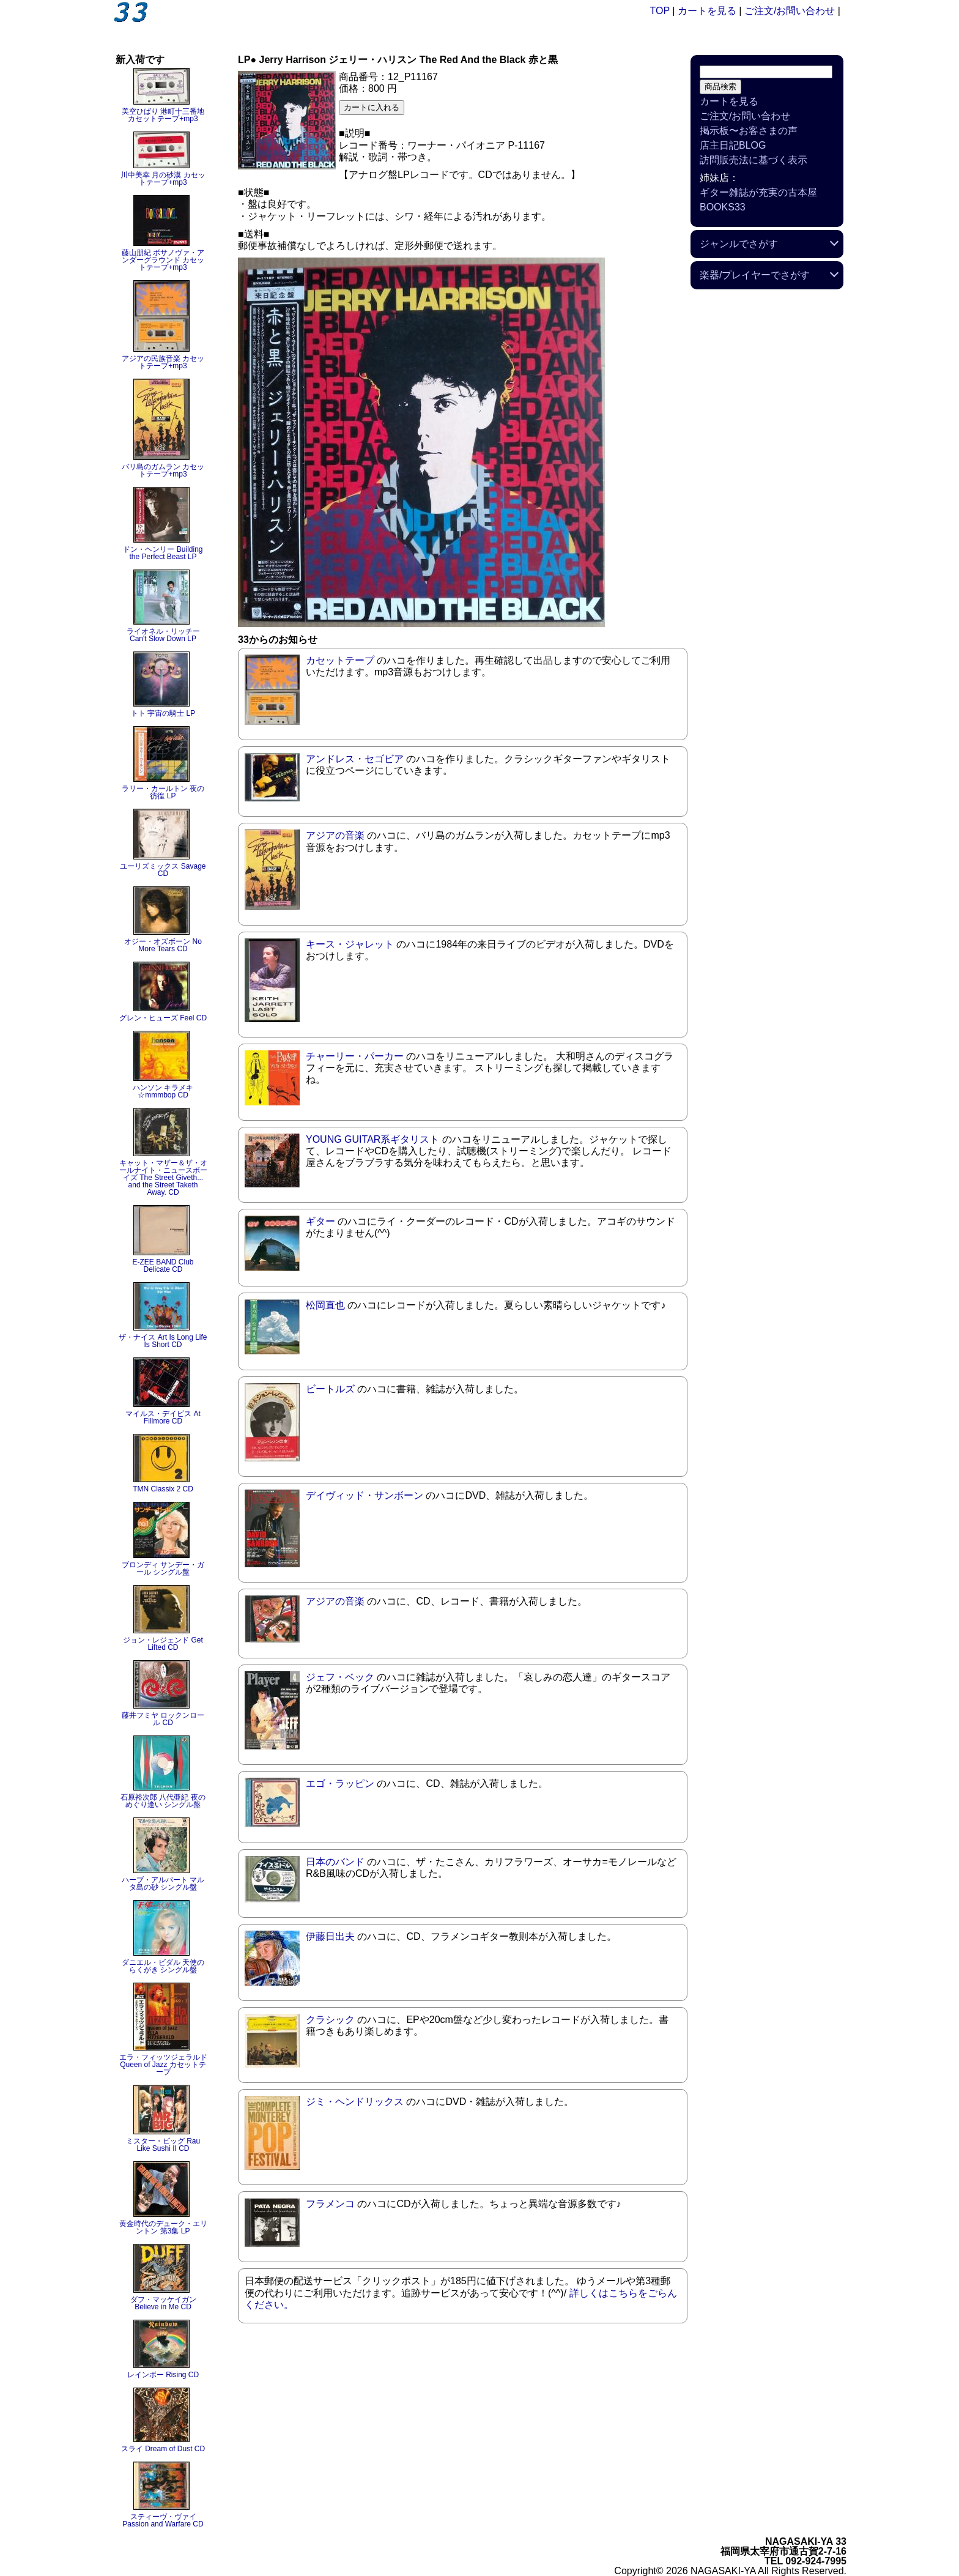  What do you see at coordinates (739, 244) in the screenshot?
I see `ジャンルでさがす` at bounding box center [739, 244].